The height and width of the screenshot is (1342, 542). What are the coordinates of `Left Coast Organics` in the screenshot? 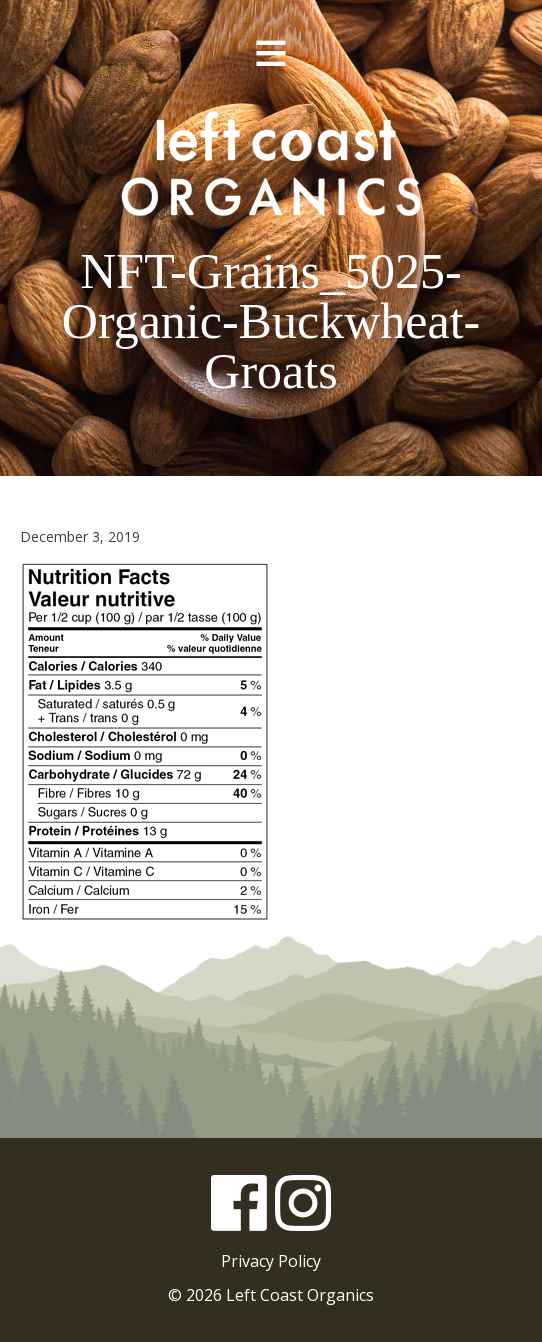 It's located at (271, 163).